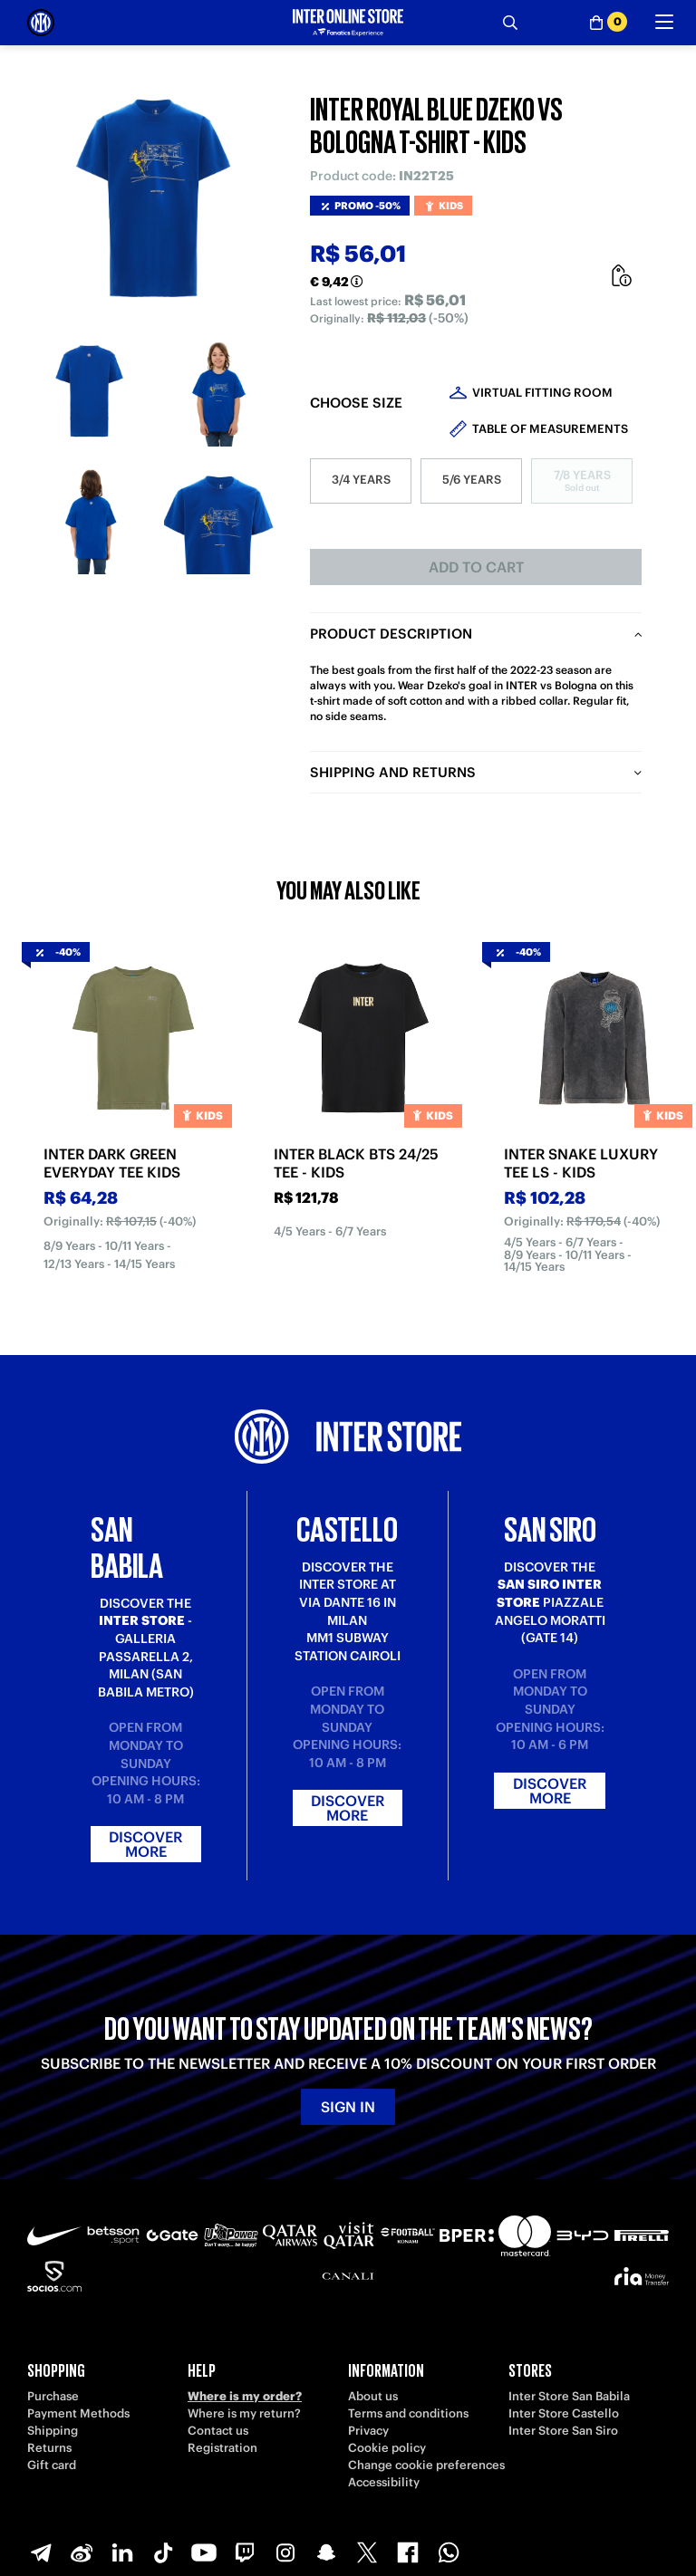 The image size is (696, 2576). Describe the element at coordinates (204, 2552) in the screenshot. I see `[Youtube]` at that location.